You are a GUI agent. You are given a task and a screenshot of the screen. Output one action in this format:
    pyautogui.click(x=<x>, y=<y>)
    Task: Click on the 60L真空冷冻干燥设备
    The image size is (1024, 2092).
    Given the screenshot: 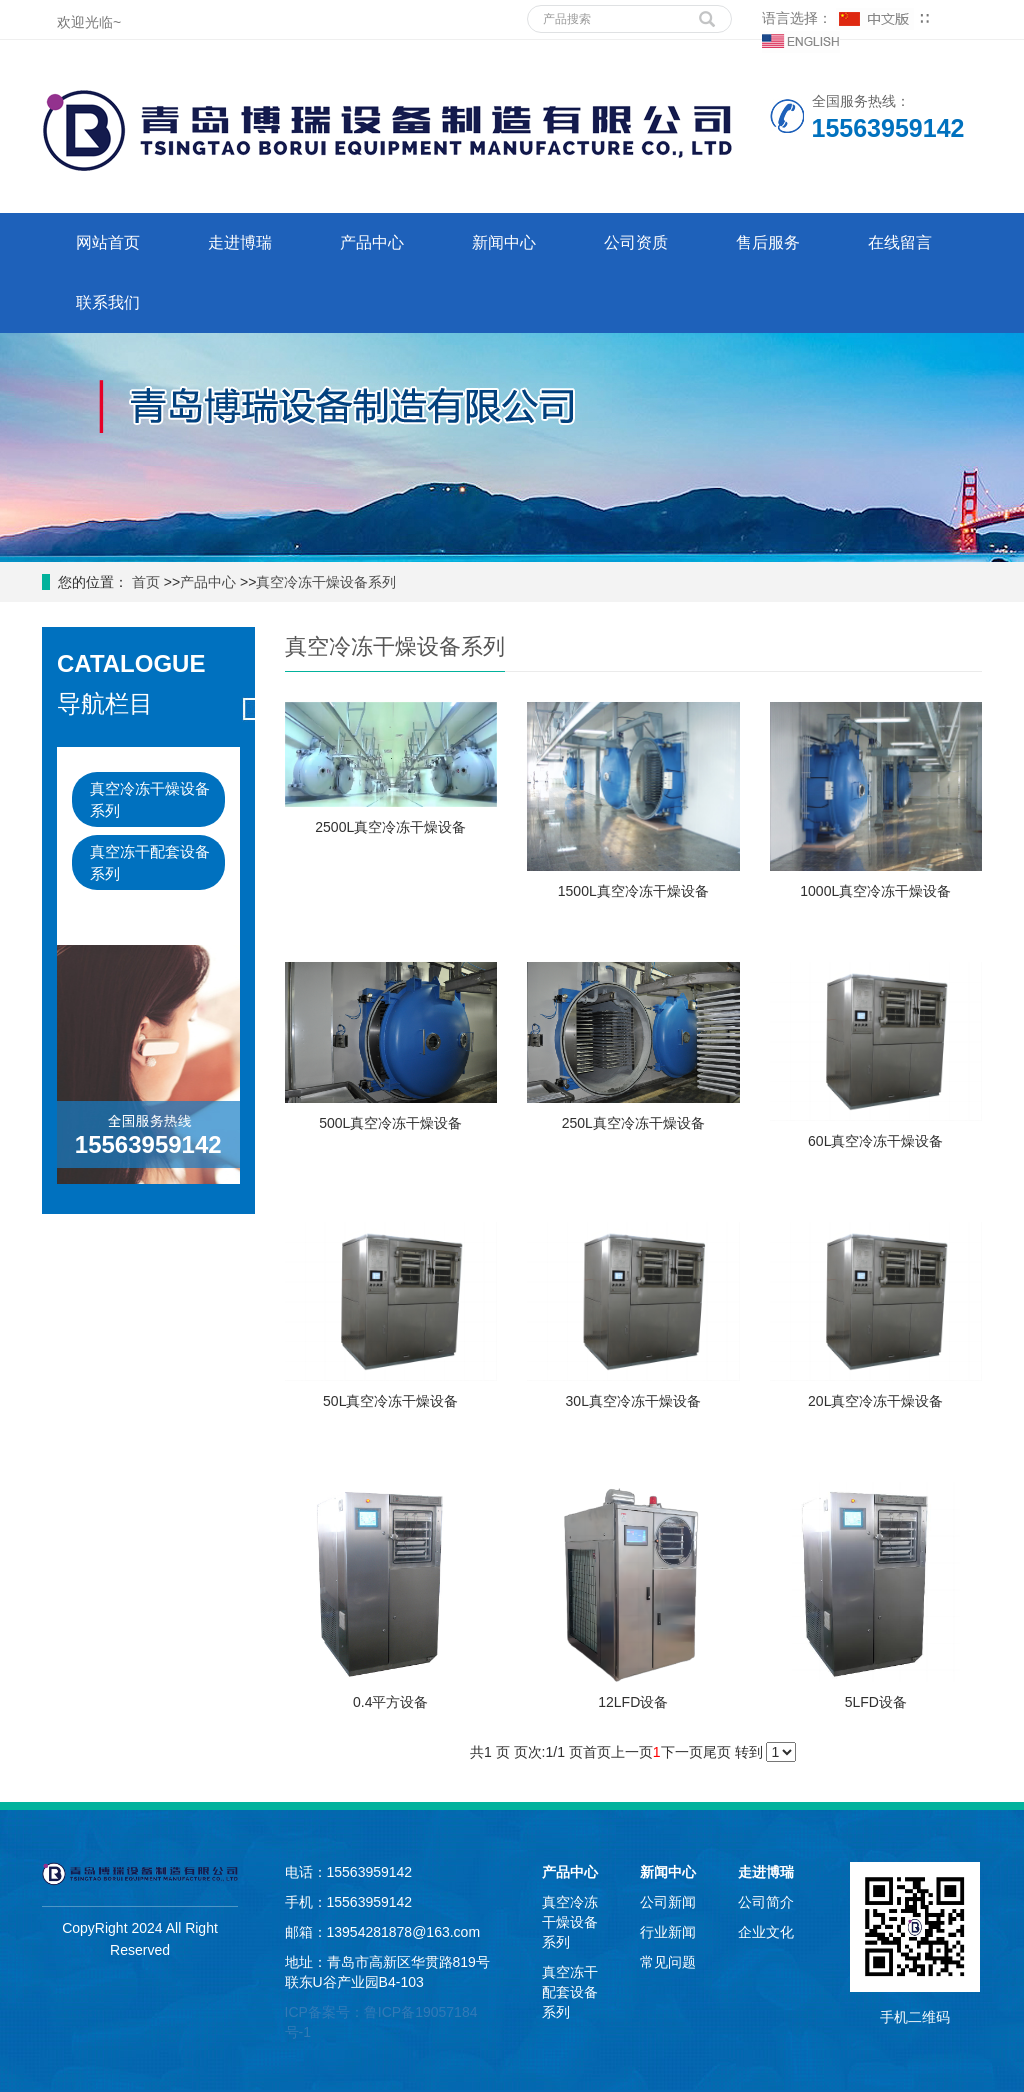 What is the action you would take?
    pyautogui.click(x=875, y=1141)
    